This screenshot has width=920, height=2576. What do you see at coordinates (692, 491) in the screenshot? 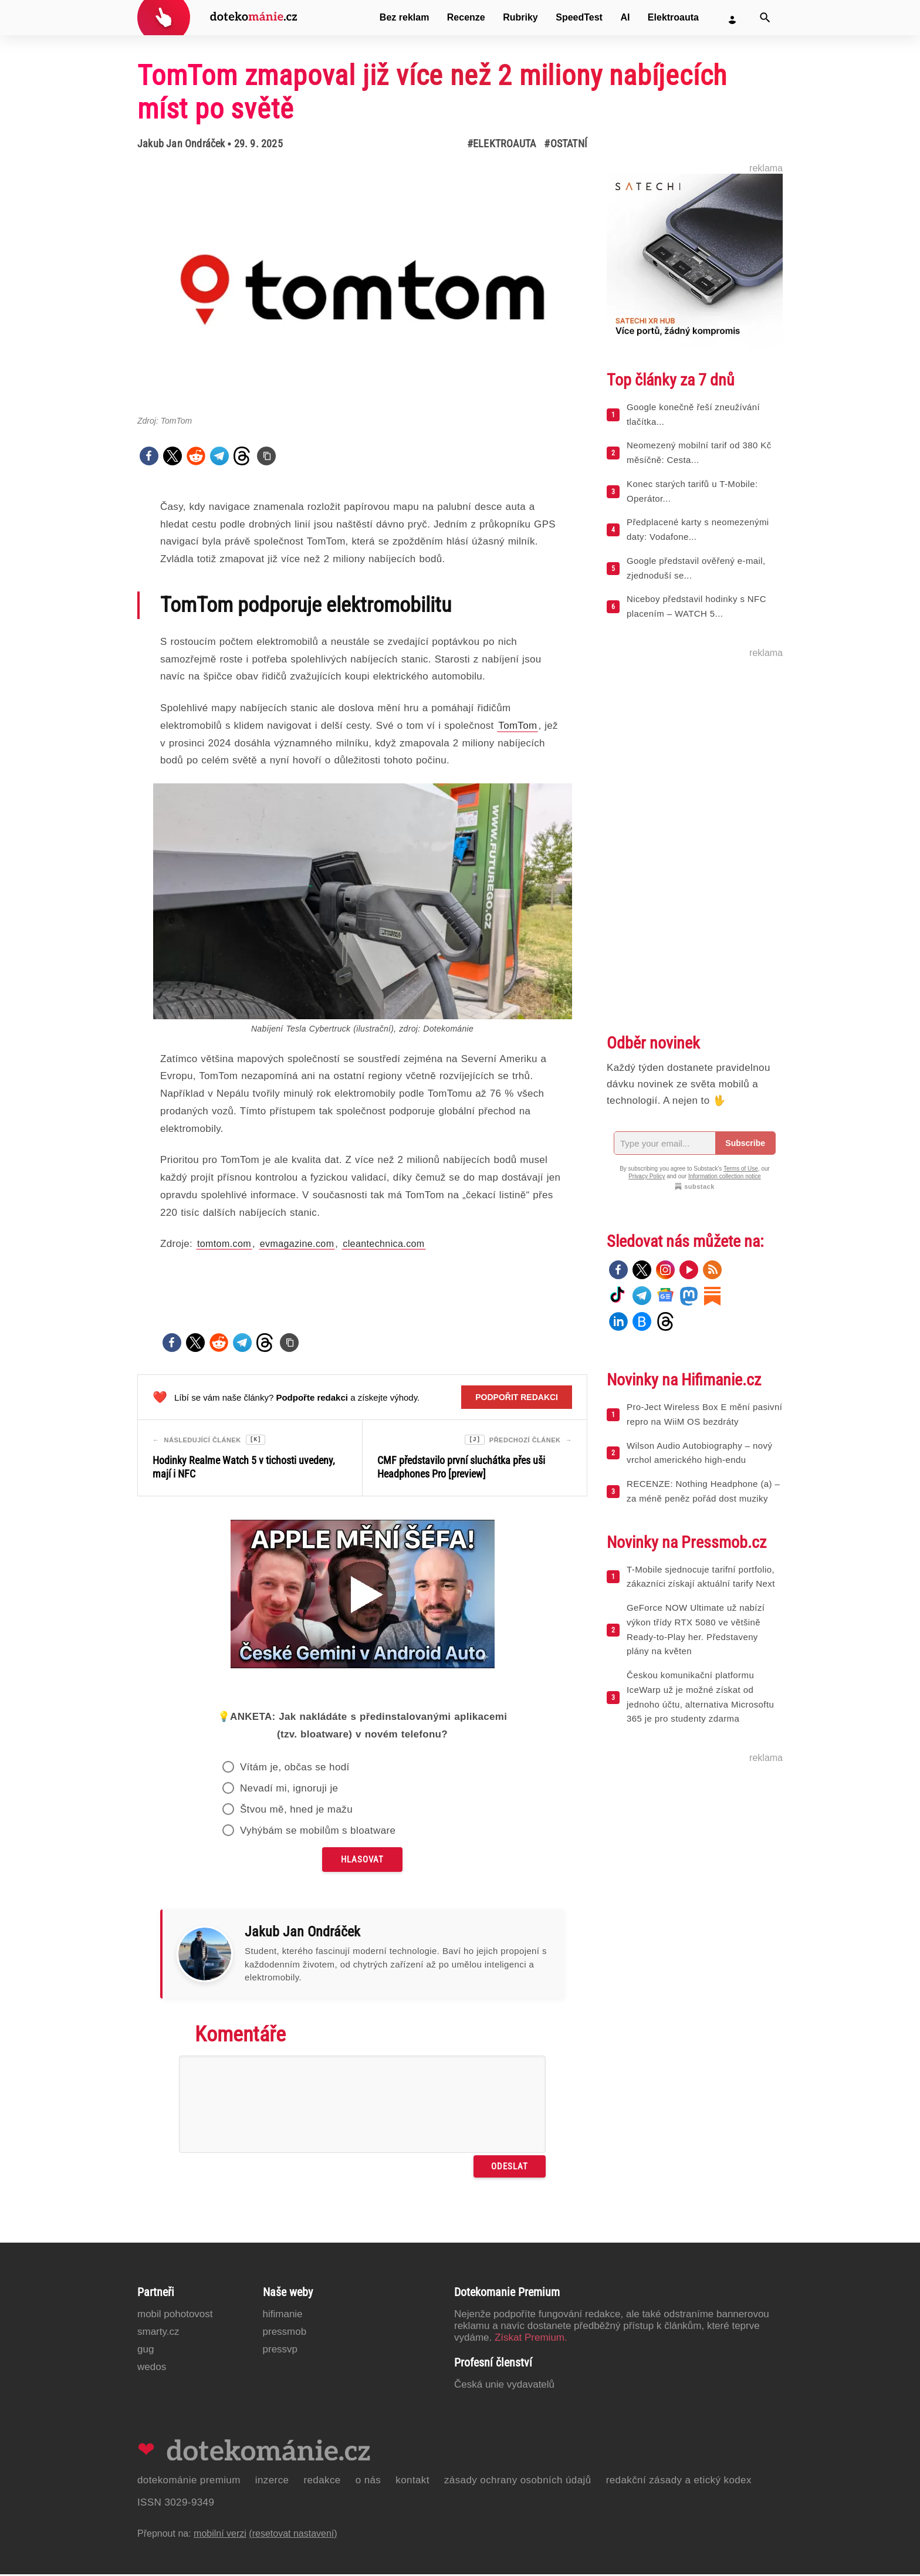
I see `Konec starých tarifů u T-Mobile: Operátor...` at bounding box center [692, 491].